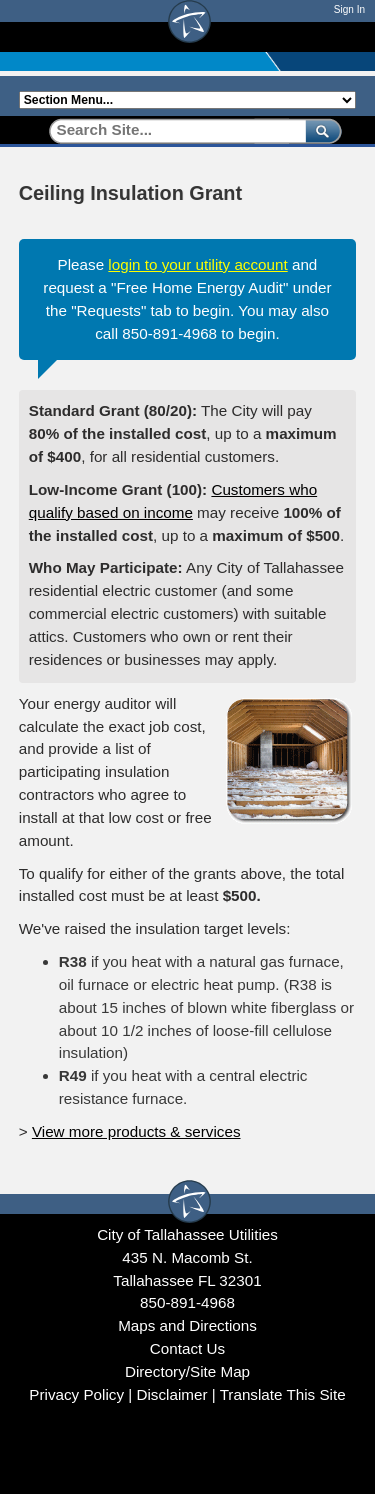  Describe the element at coordinates (136, 1131) in the screenshot. I see `View more products & services` at that location.